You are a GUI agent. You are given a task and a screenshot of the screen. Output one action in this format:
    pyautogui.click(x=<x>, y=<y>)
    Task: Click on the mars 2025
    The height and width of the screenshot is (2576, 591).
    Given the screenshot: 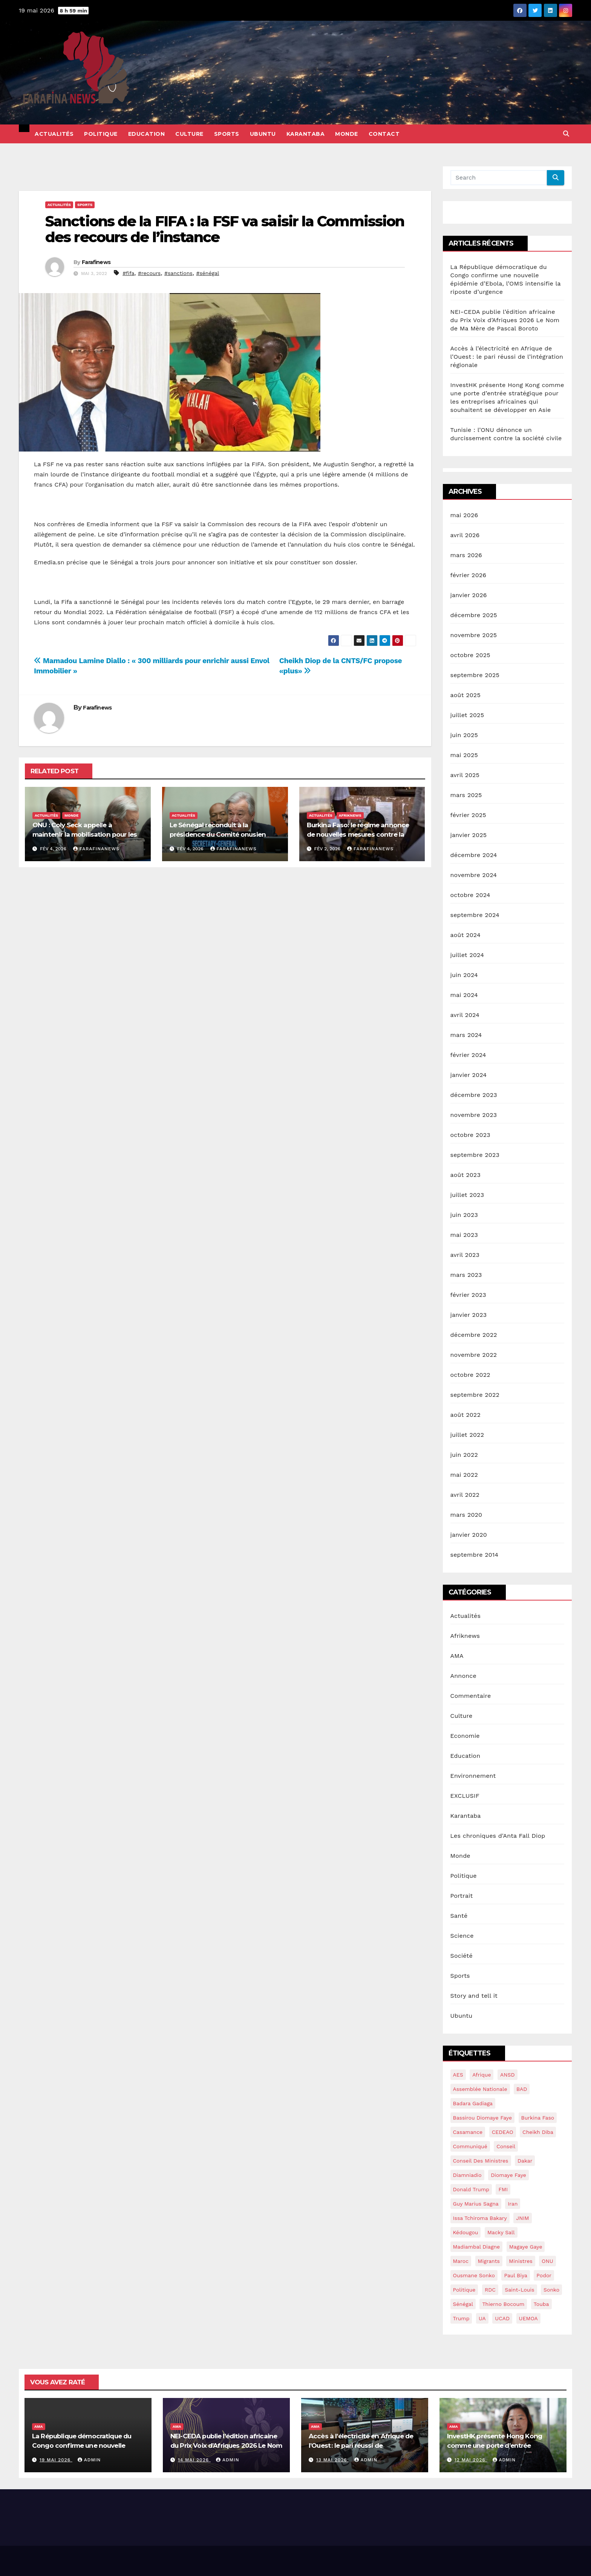 What is the action you would take?
    pyautogui.click(x=466, y=795)
    